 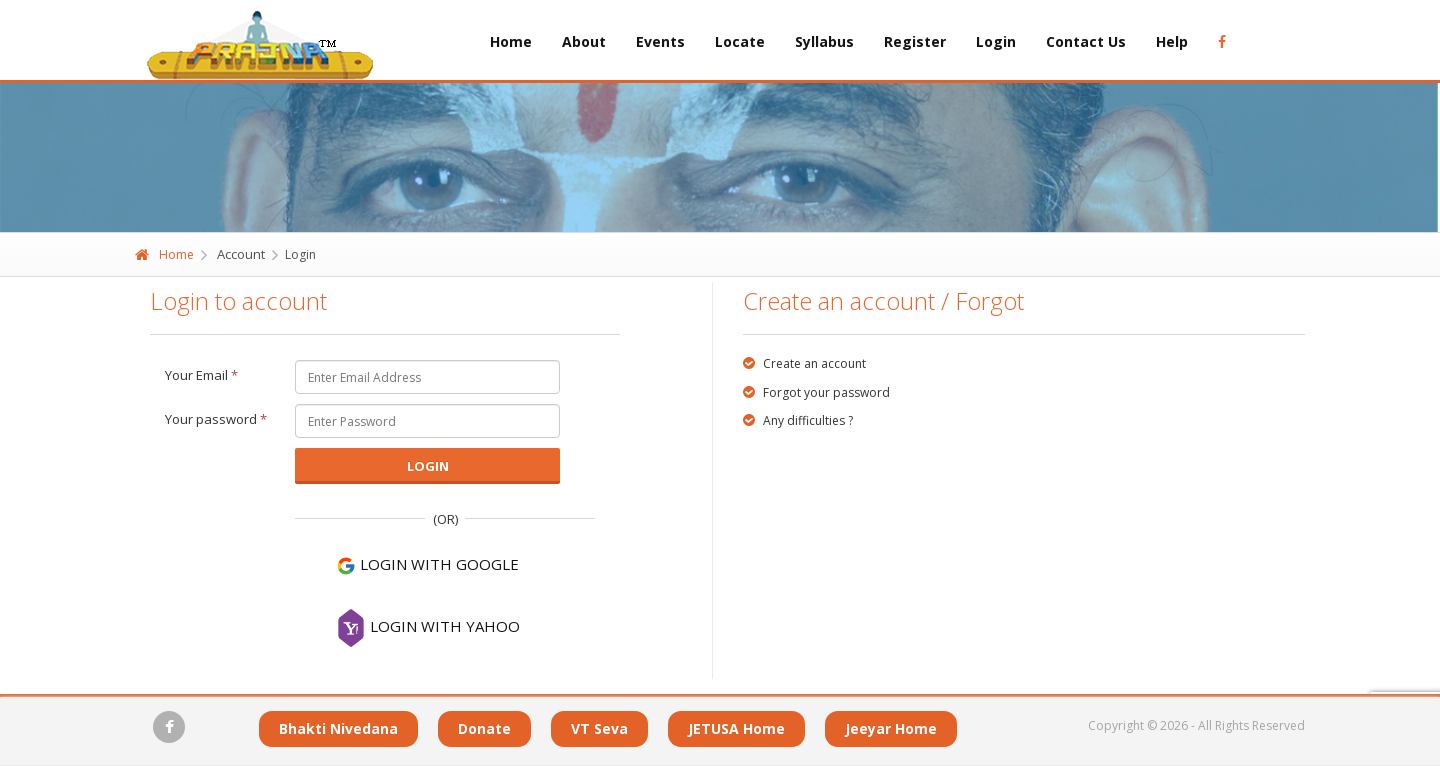 I want to click on VT Seva, so click(x=599, y=728).